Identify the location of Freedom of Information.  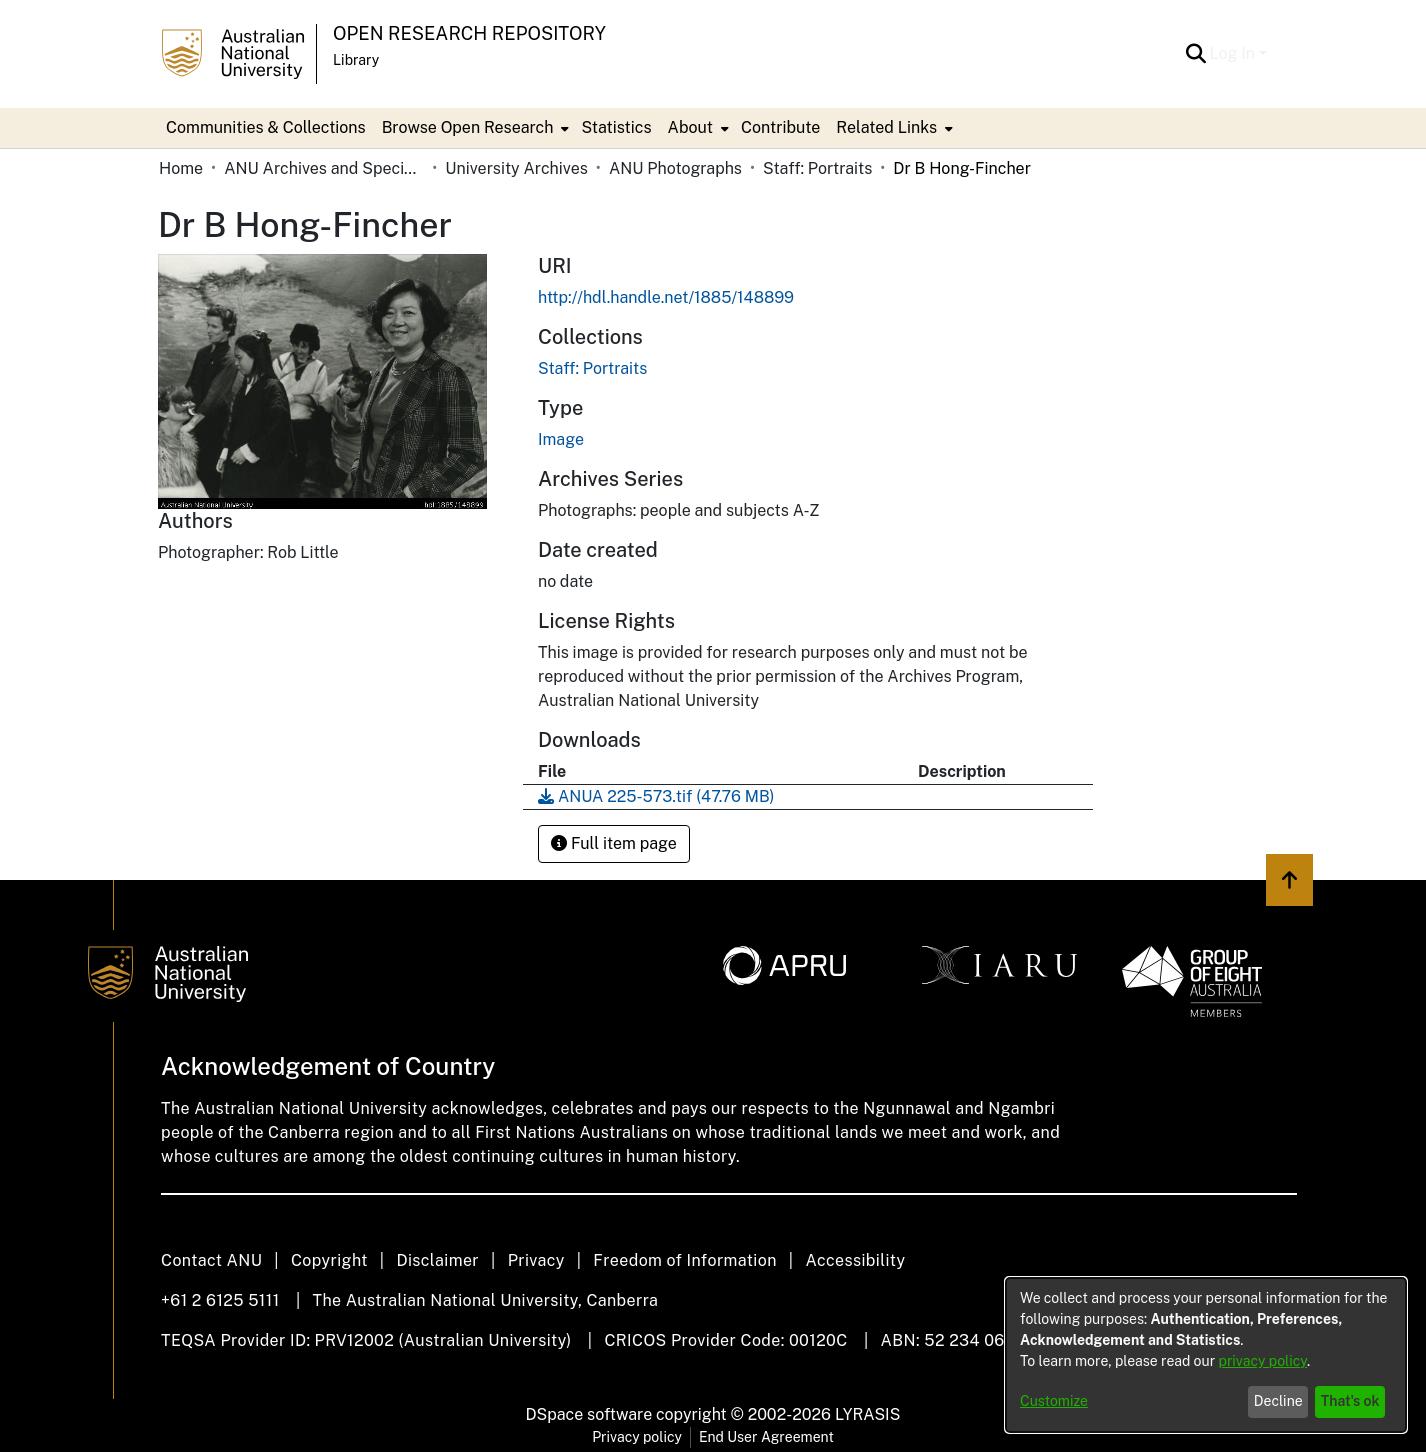
(684, 1260).